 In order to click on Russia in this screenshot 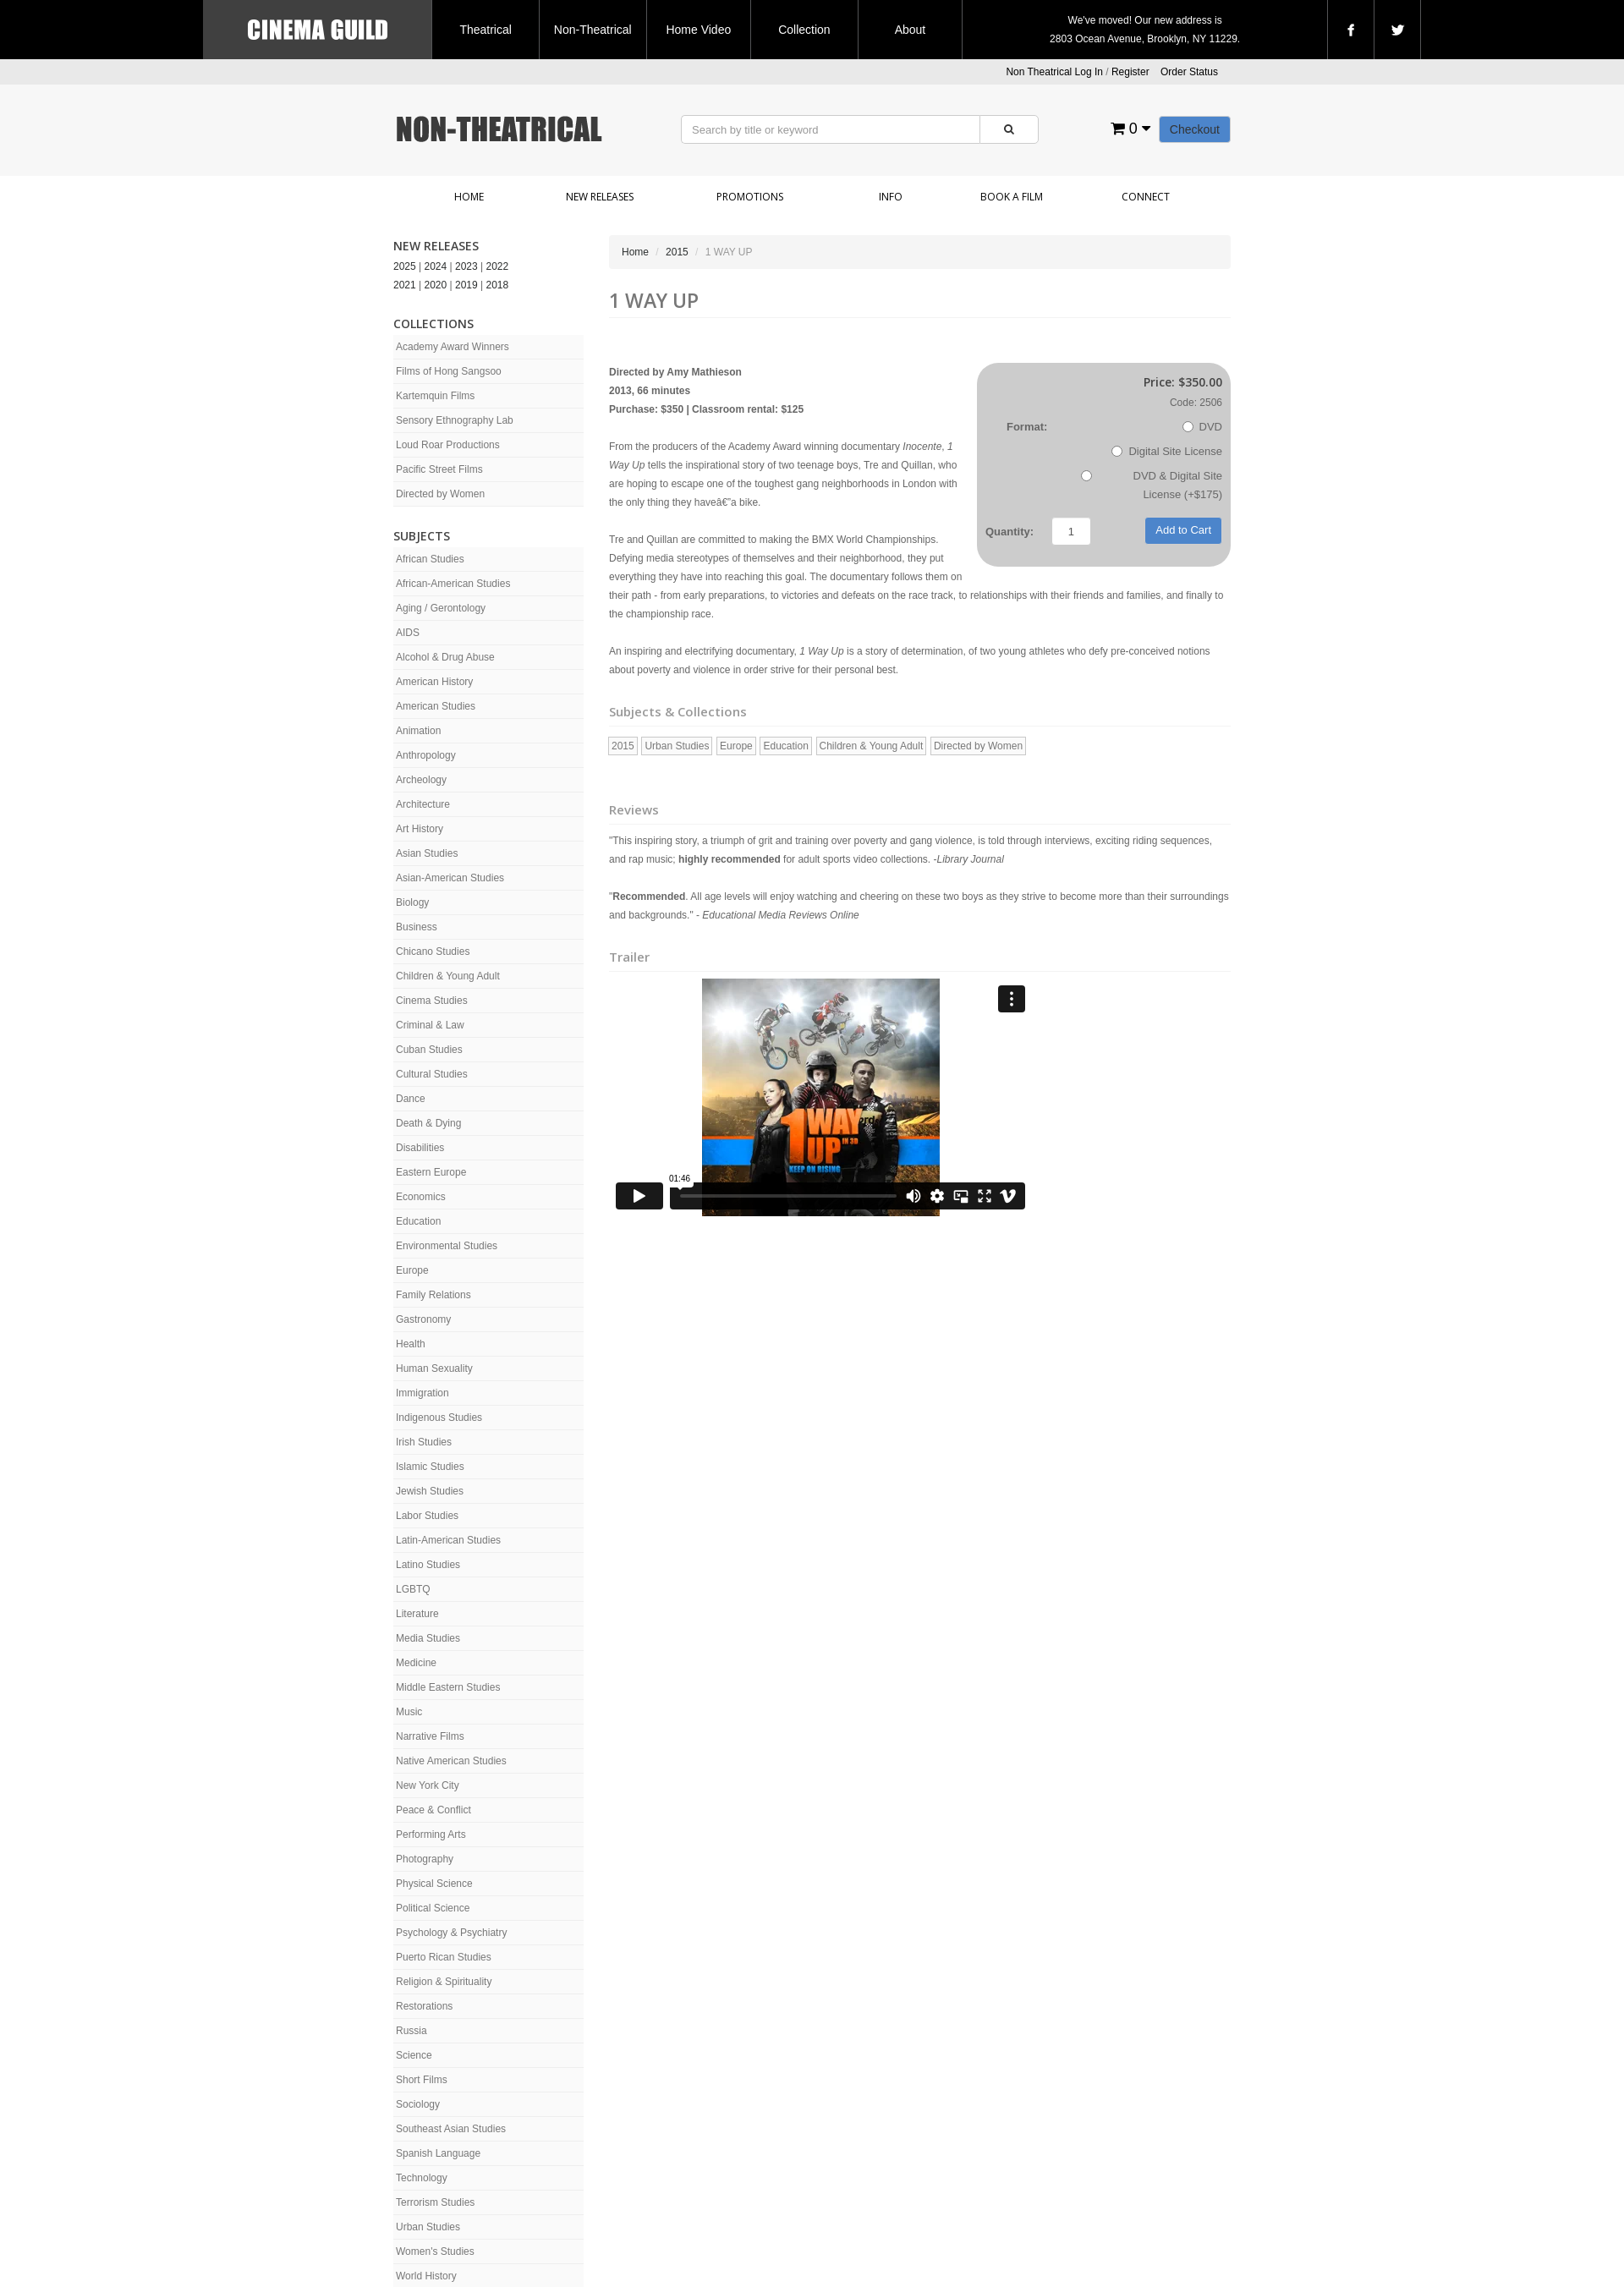, I will do `click(411, 2031)`.